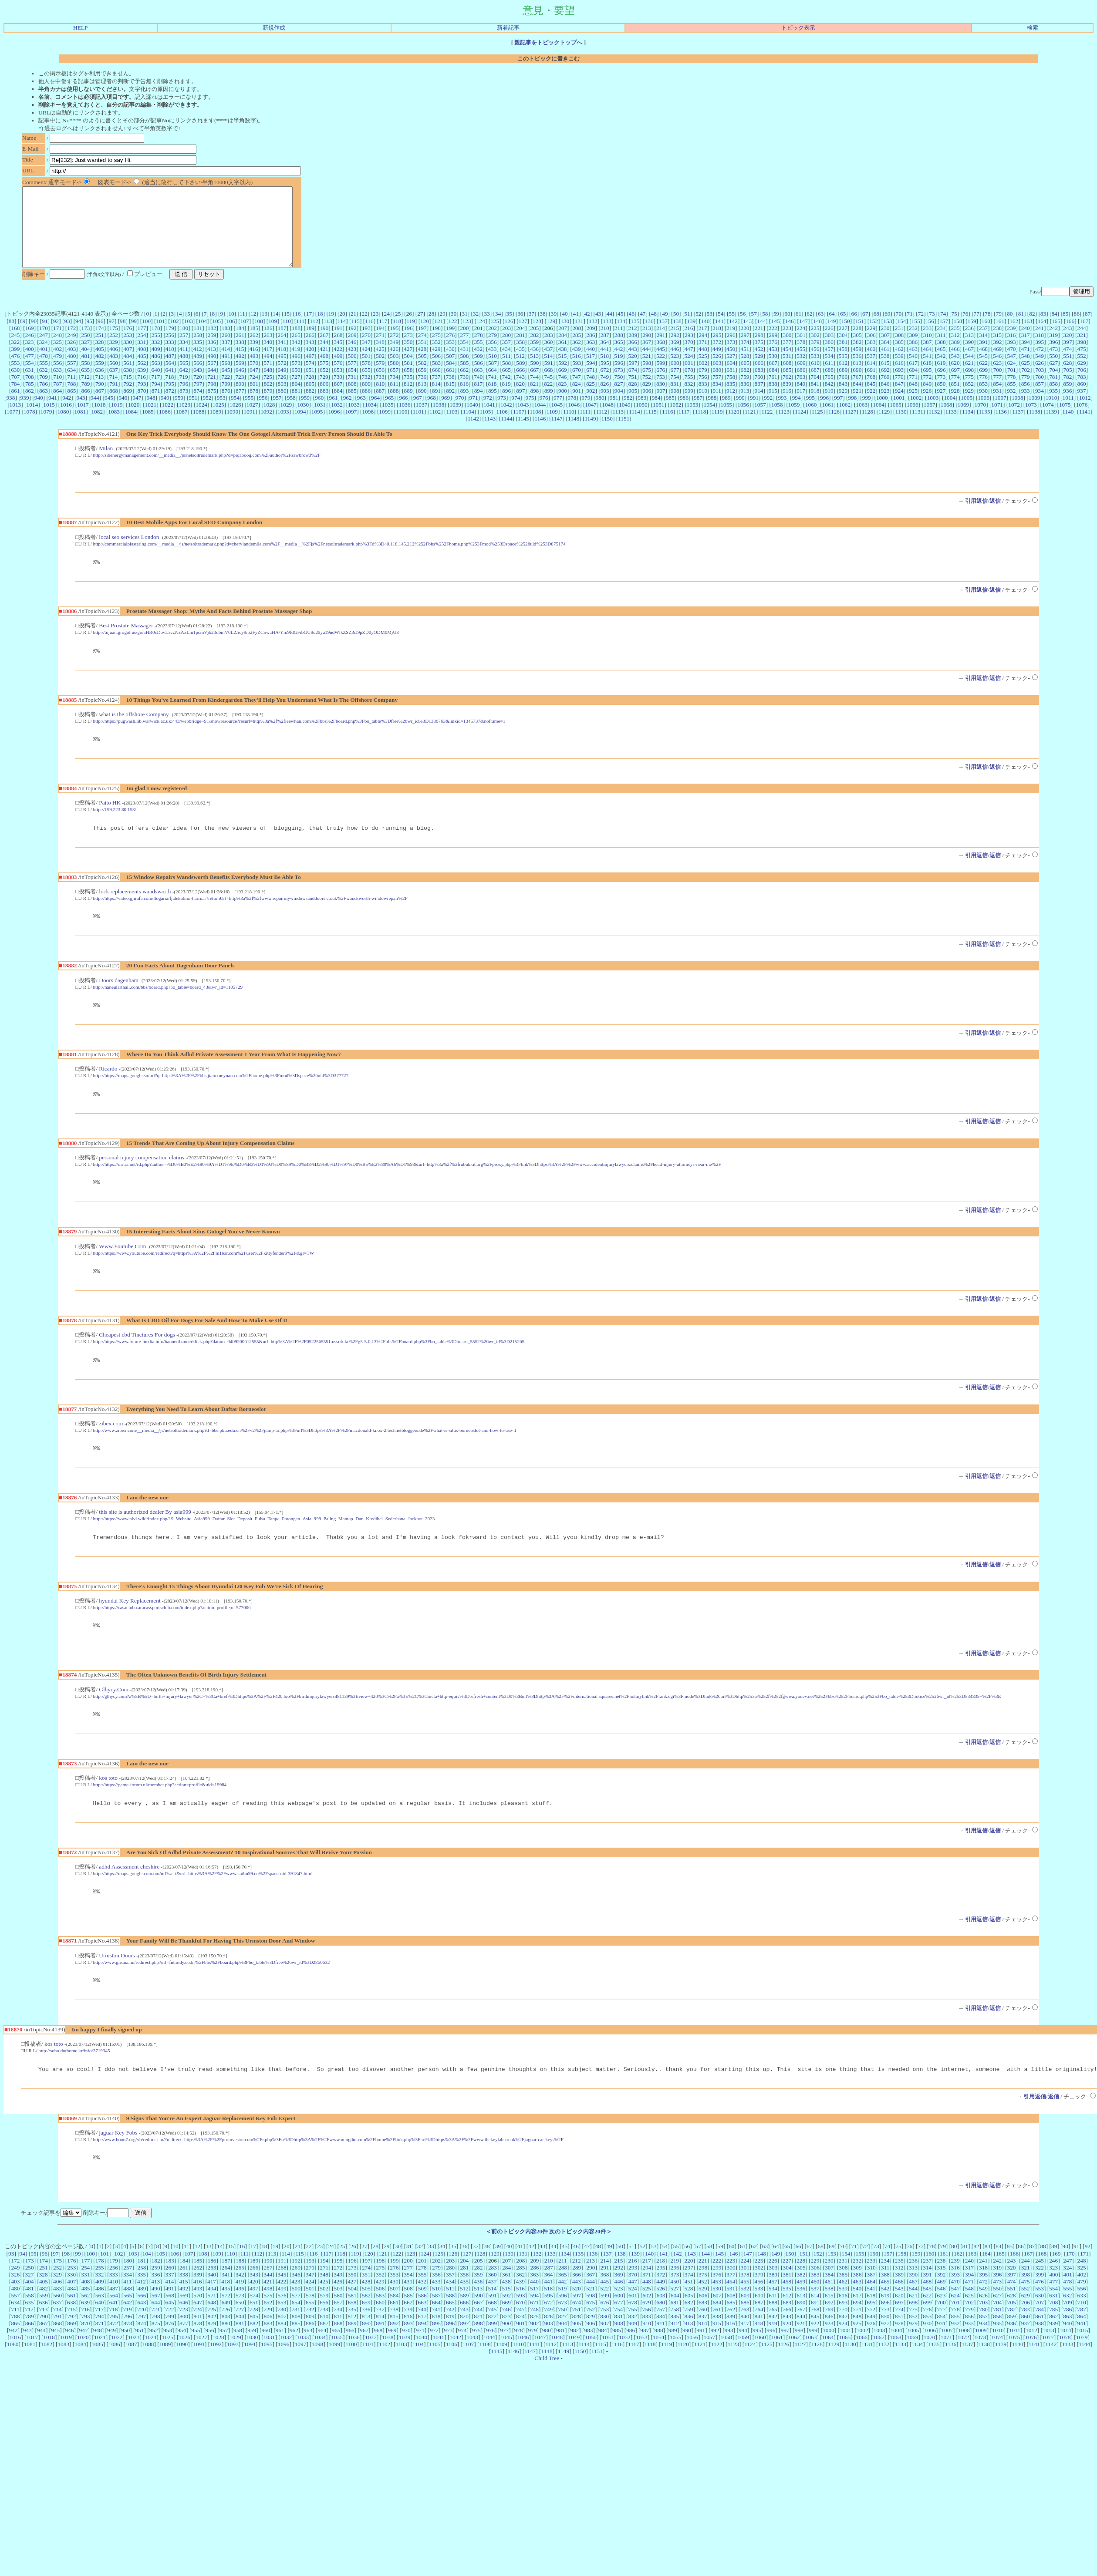  Describe the element at coordinates (659, 420) in the screenshot. I see `1051` at that location.